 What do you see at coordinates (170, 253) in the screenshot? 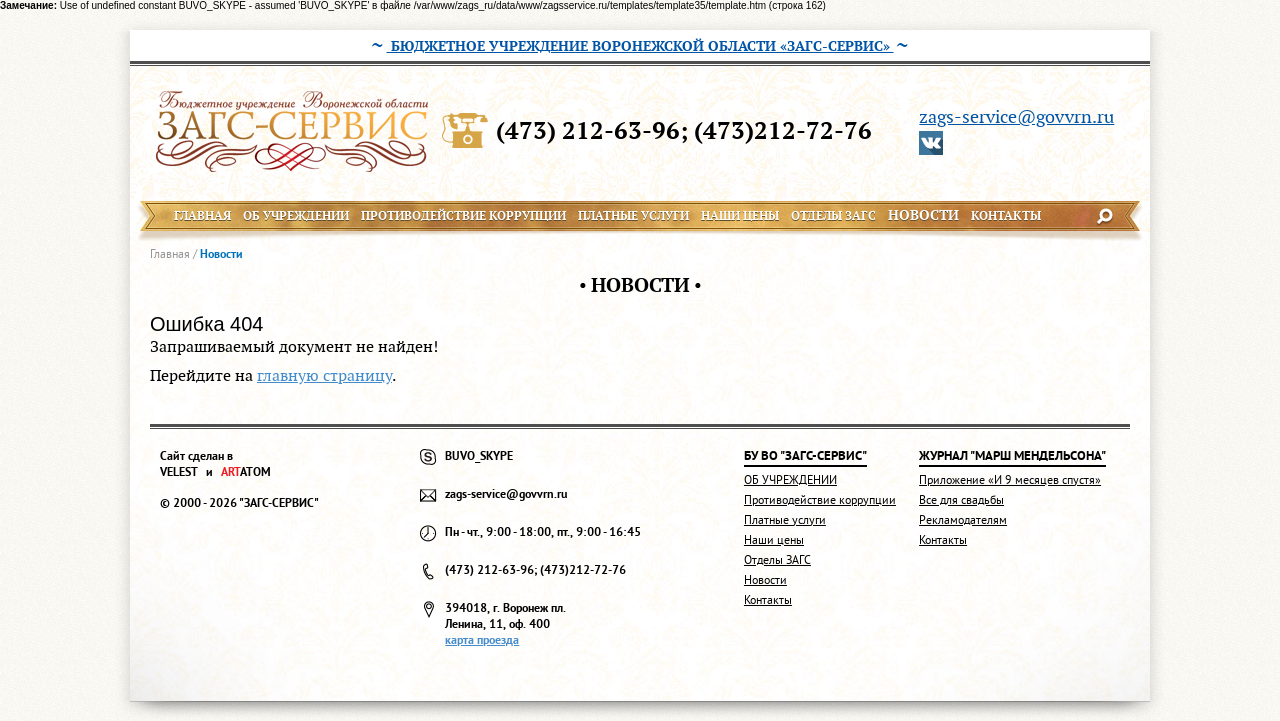
I see `Главная` at bounding box center [170, 253].